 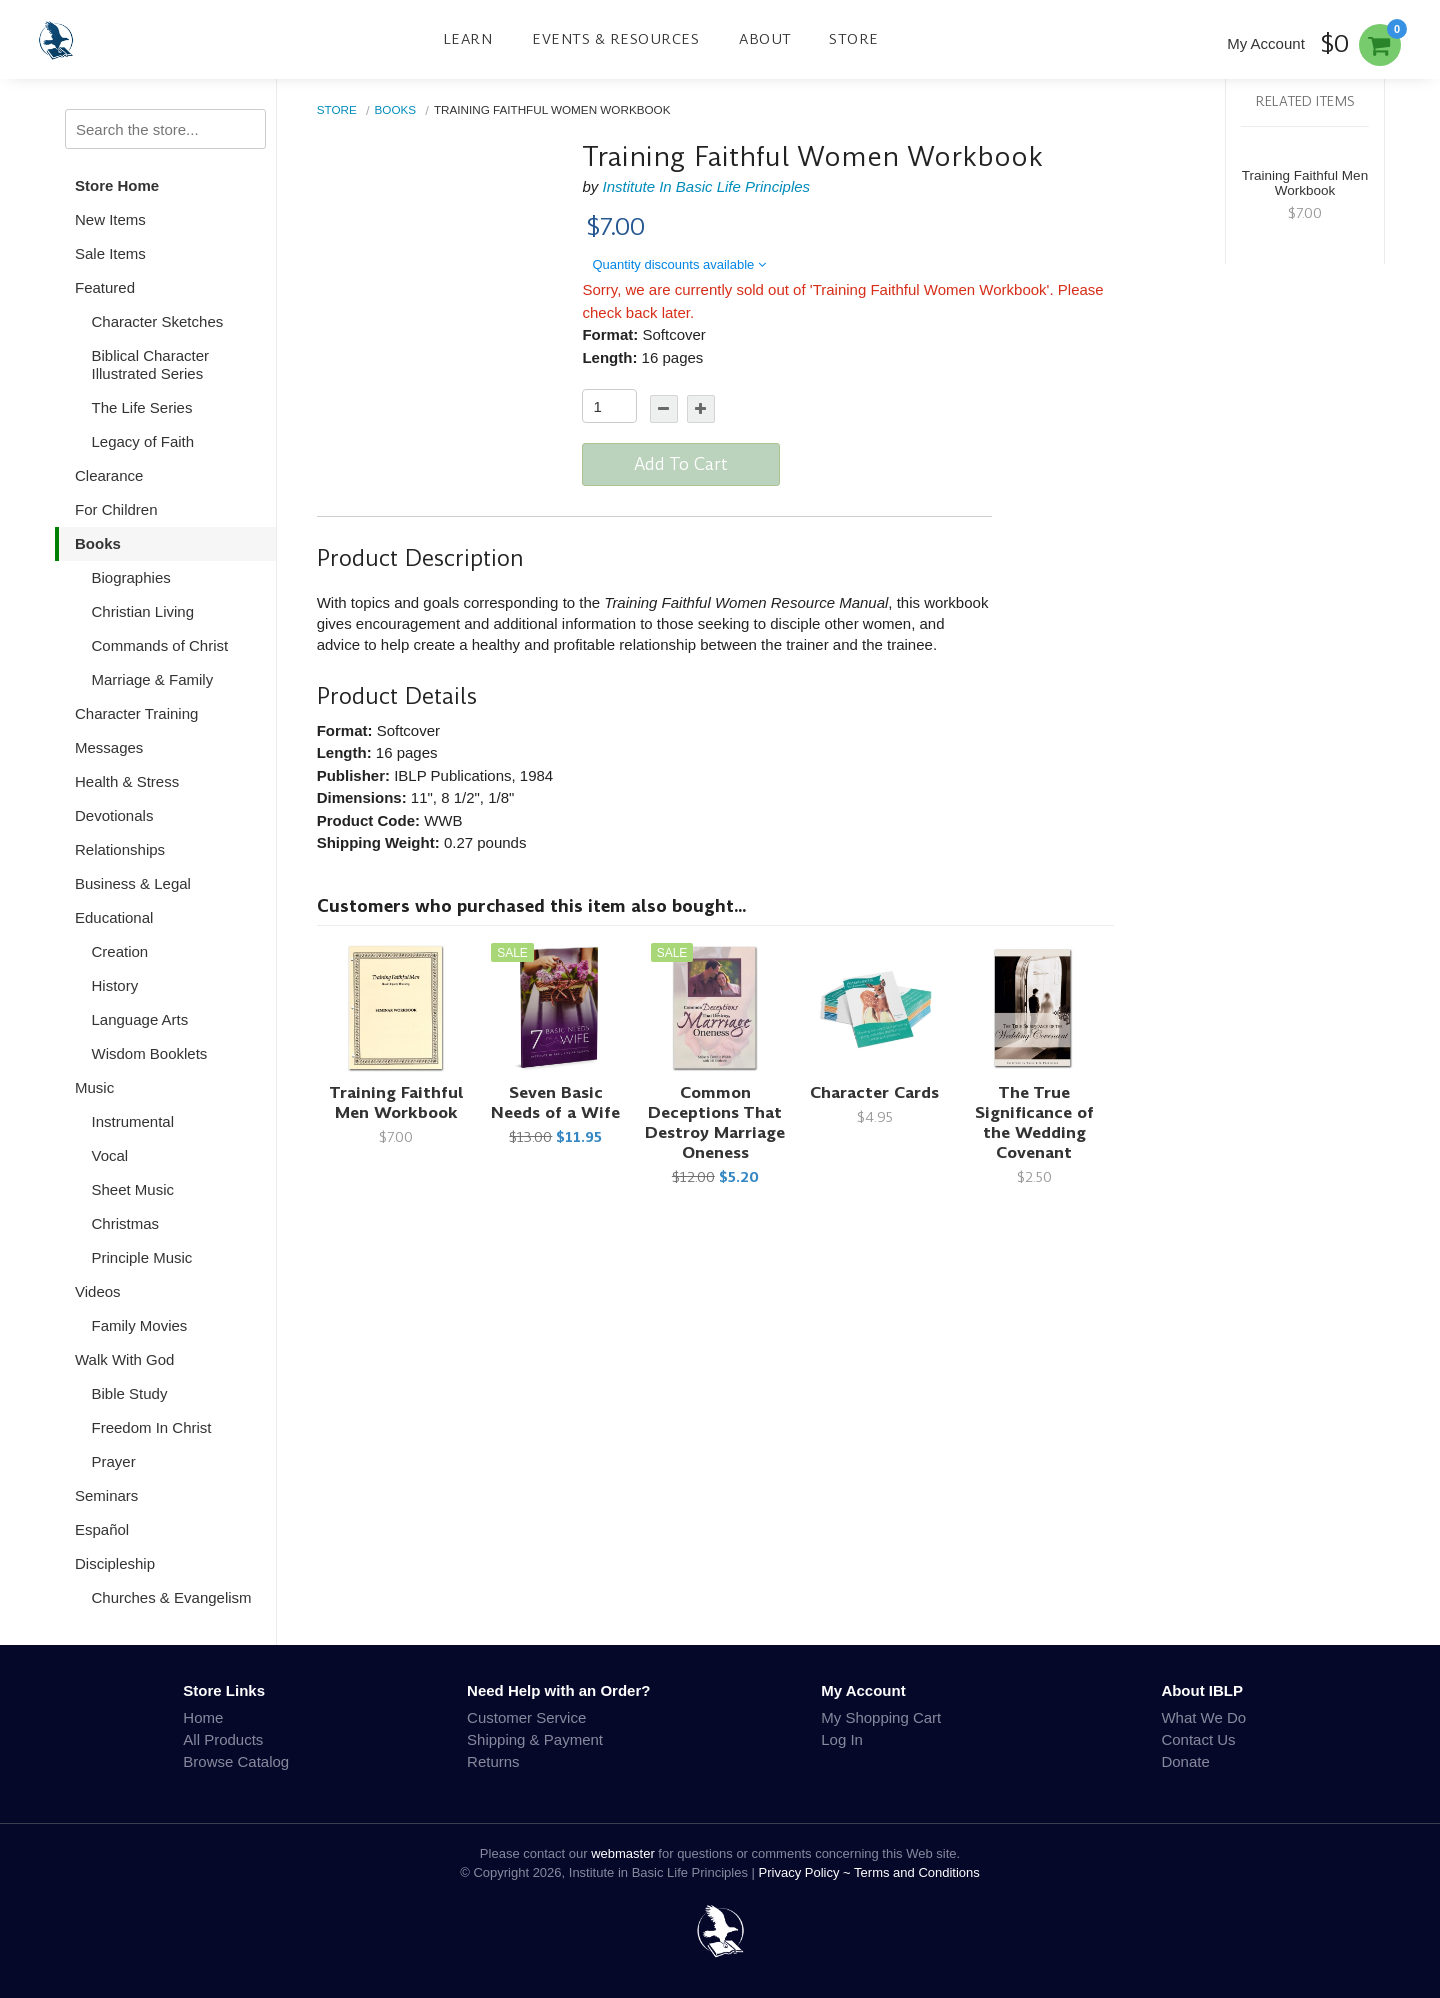 What do you see at coordinates (143, 441) in the screenshot?
I see `Legacy of Faith` at bounding box center [143, 441].